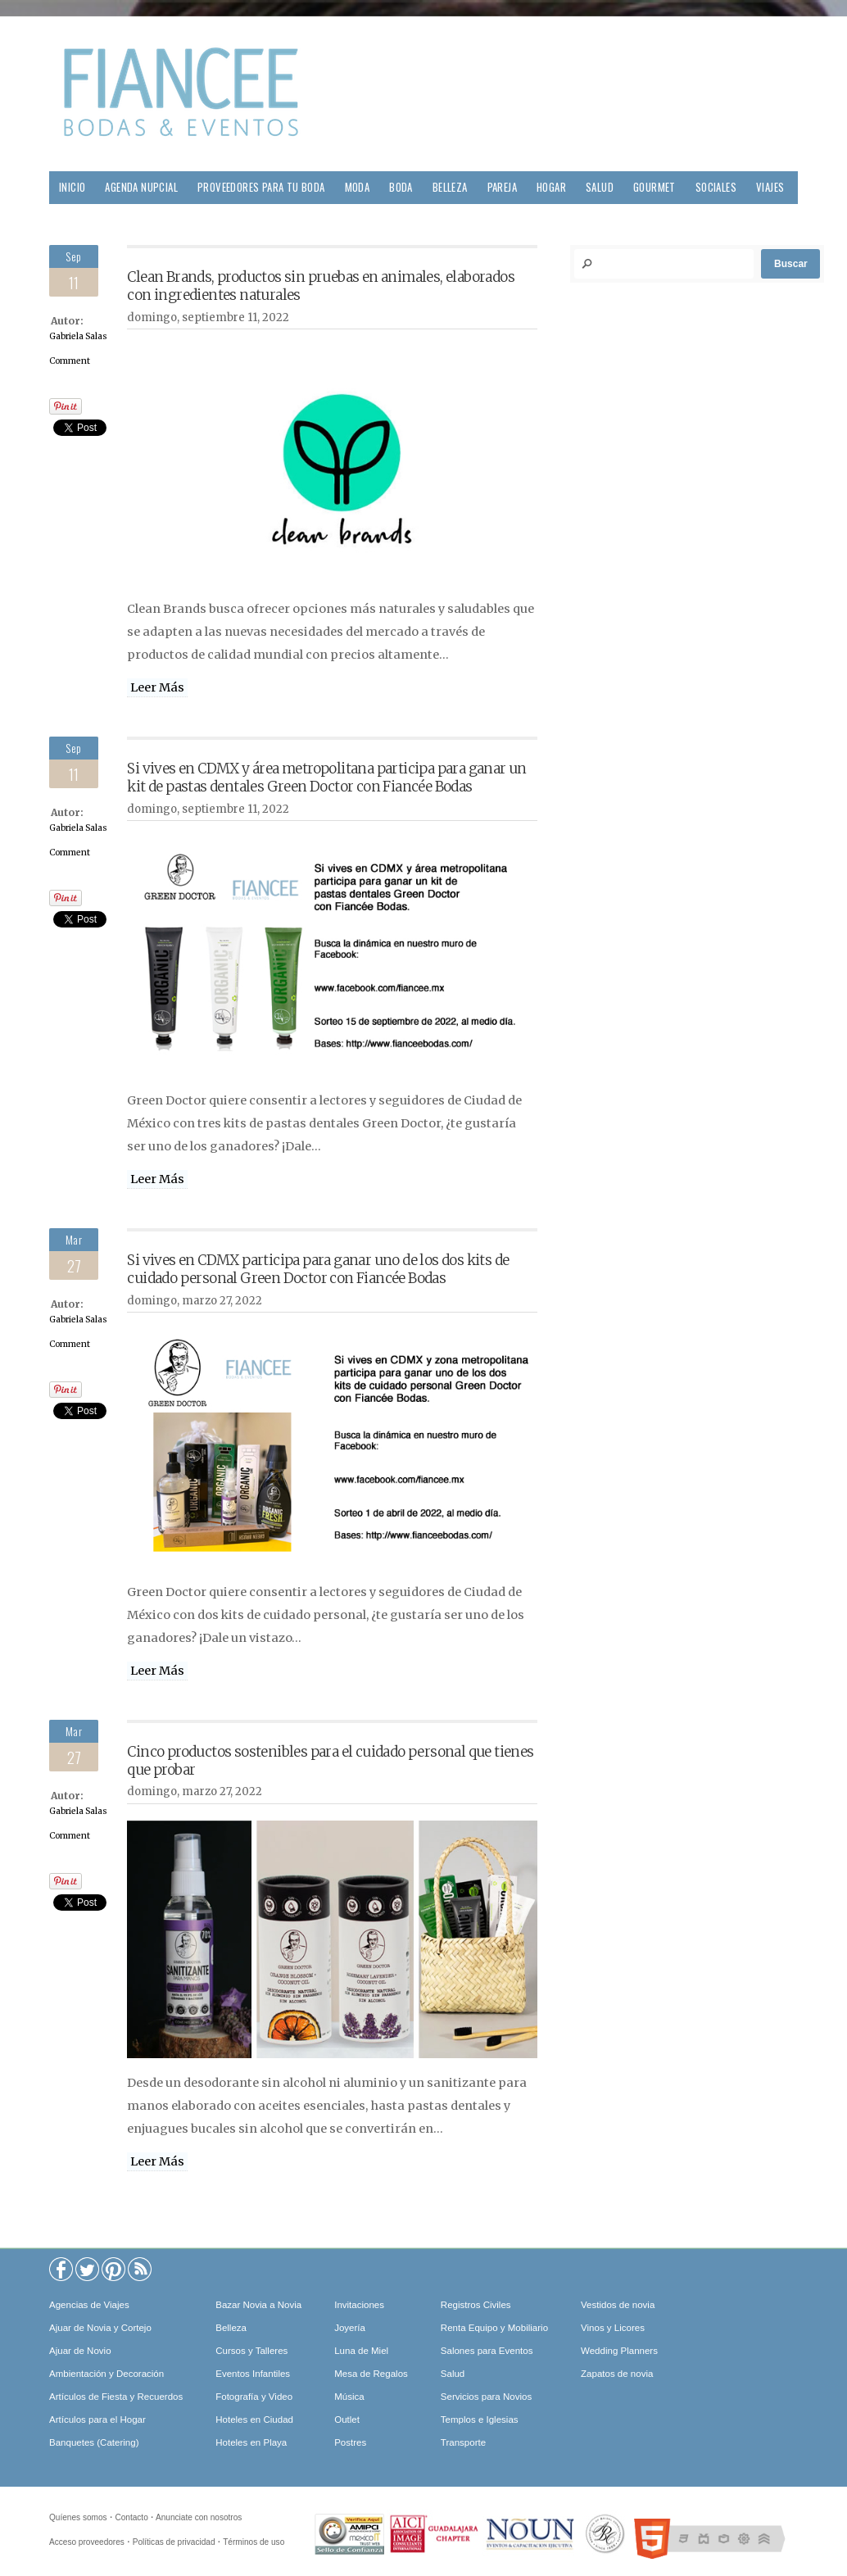 This screenshot has height=2576, width=847. I want to click on Zapatos de novia, so click(617, 2374).